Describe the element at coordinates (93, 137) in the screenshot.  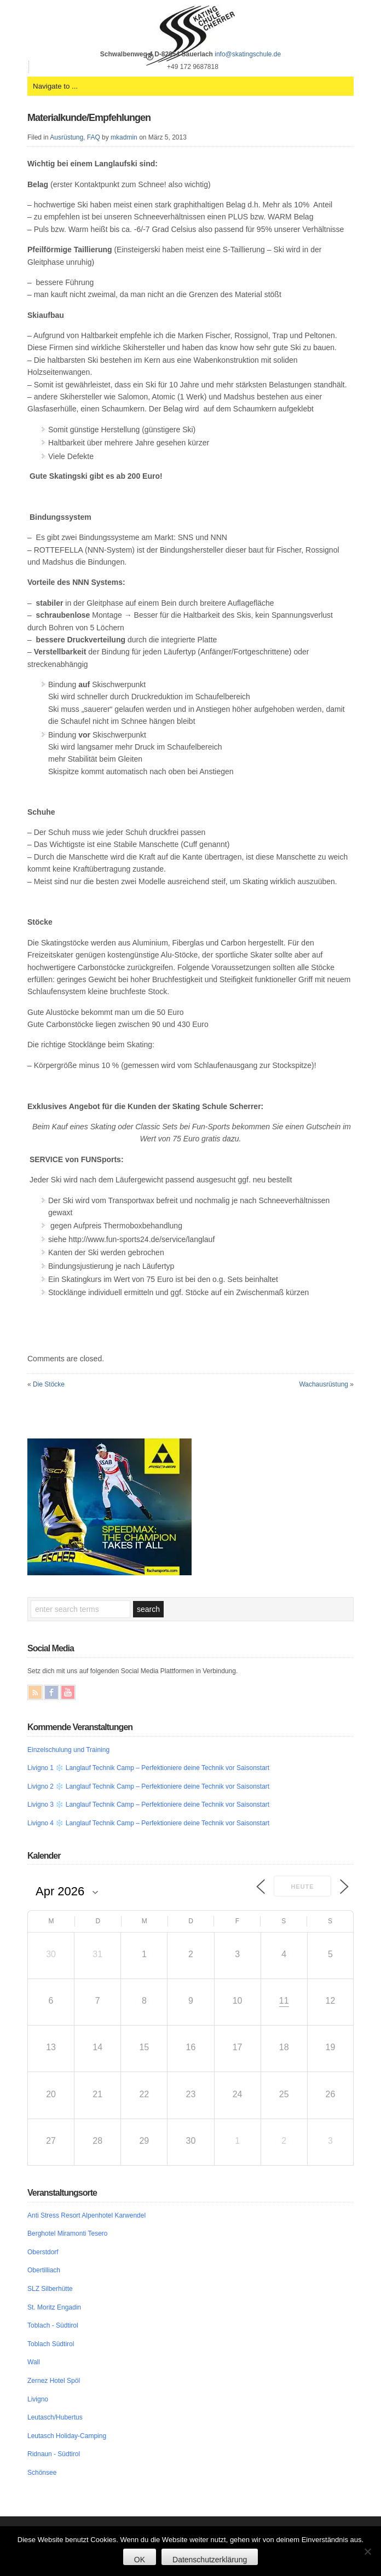
I see `FAQ` at that location.